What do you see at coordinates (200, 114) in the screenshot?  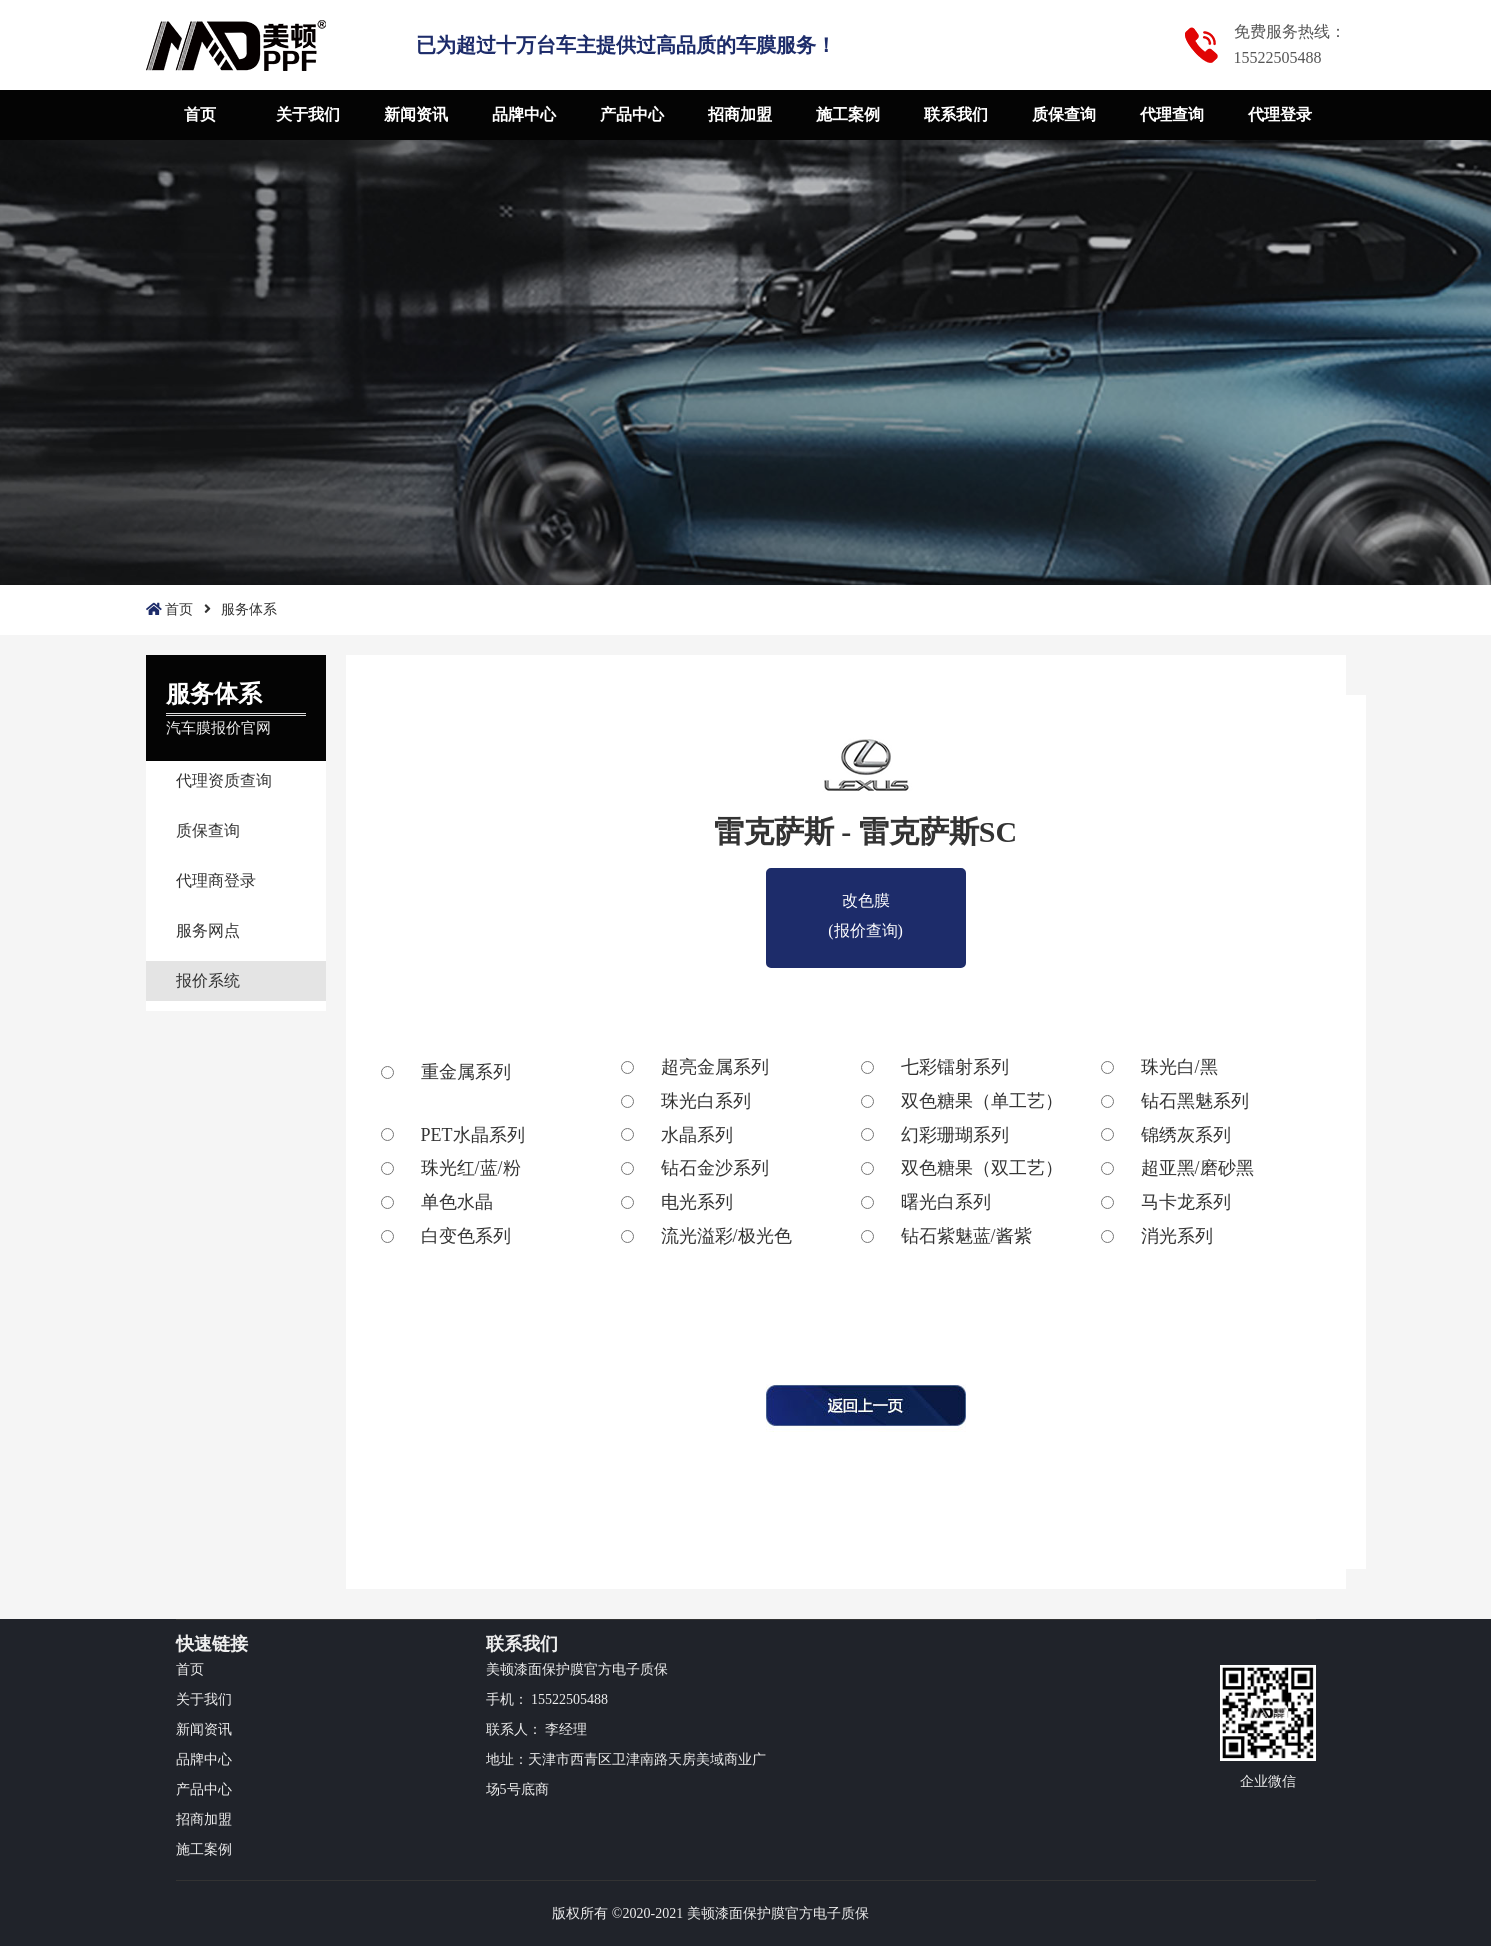 I see `首页` at bounding box center [200, 114].